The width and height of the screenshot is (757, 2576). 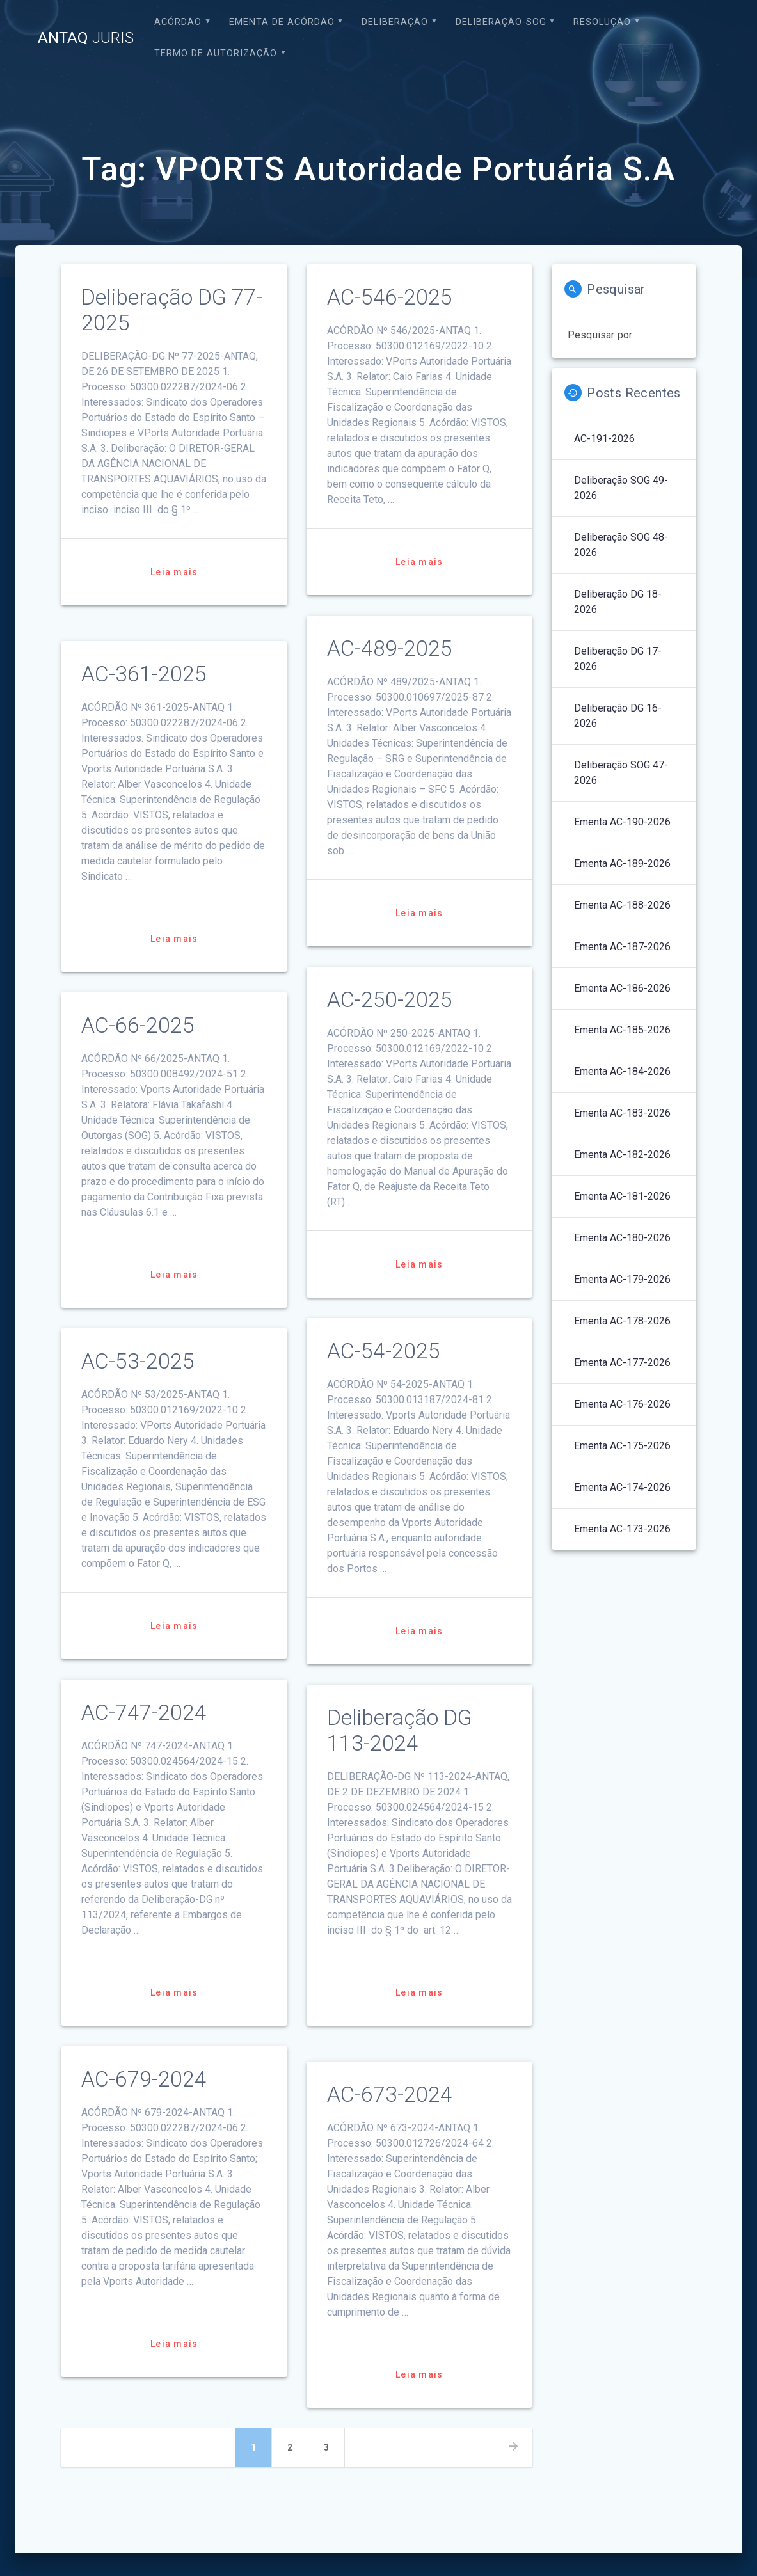 What do you see at coordinates (621, 772) in the screenshot?
I see `Deliberação SOG 47-2026` at bounding box center [621, 772].